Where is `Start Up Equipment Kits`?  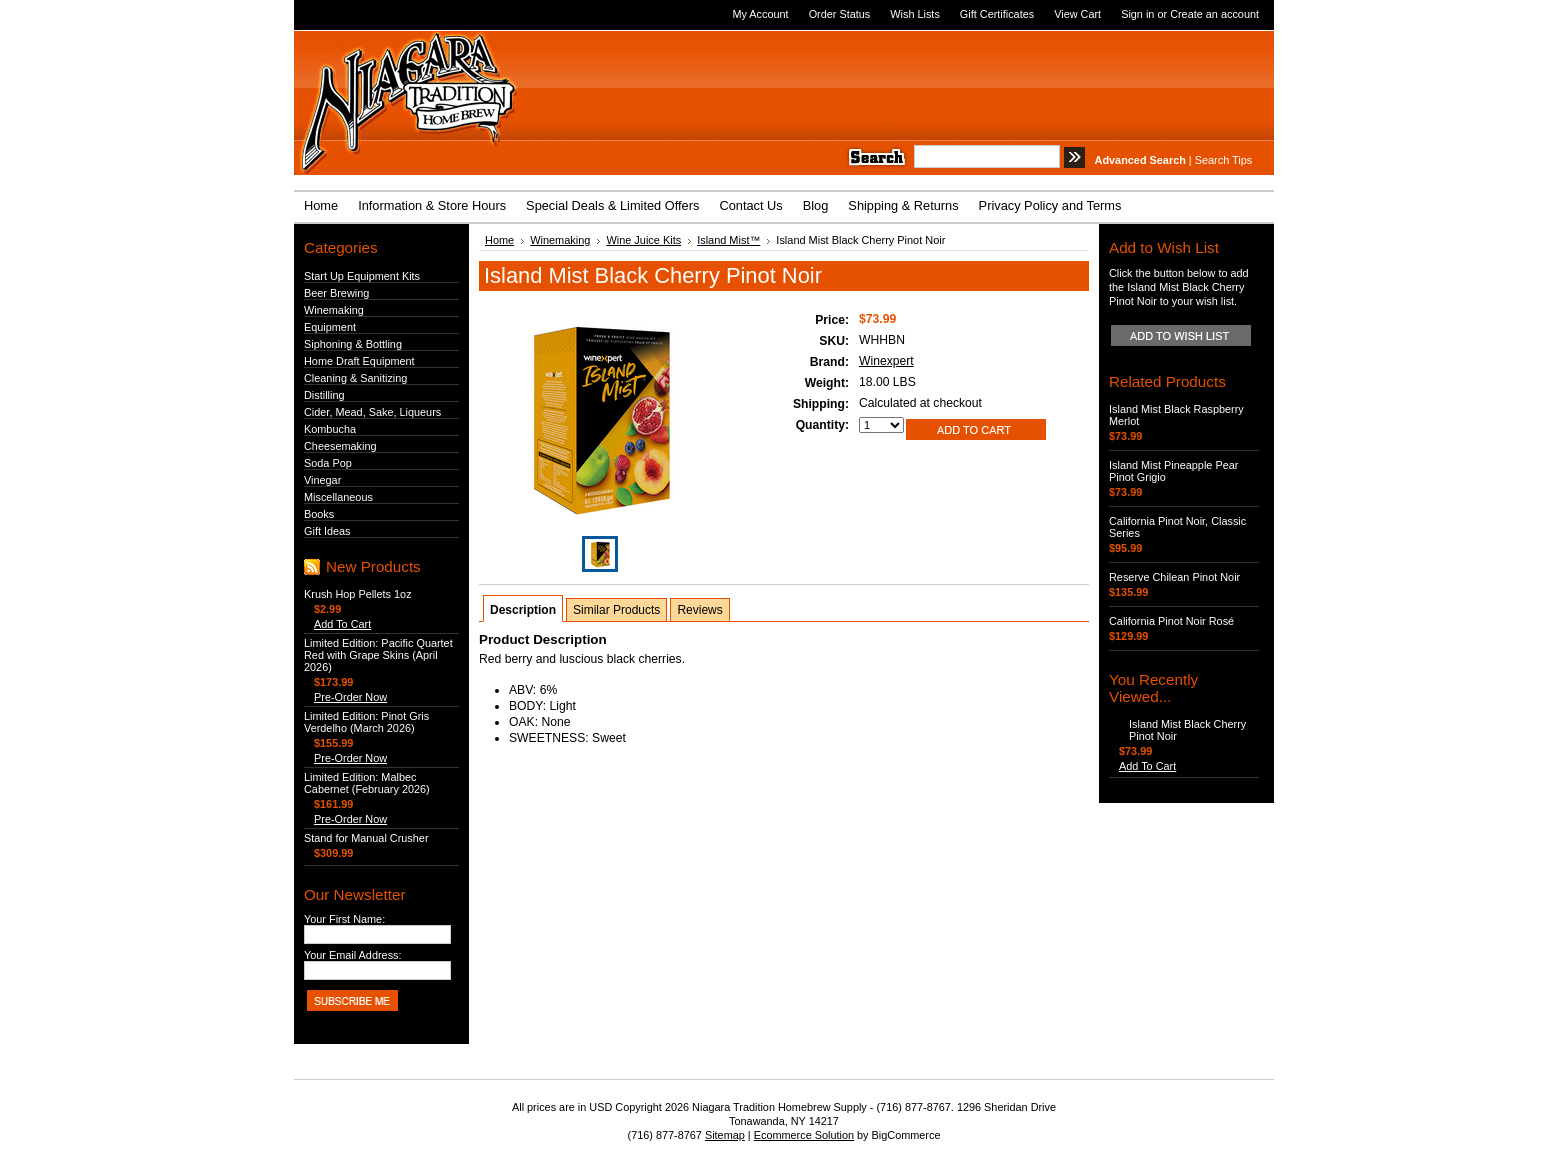 Start Up Equipment Kits is located at coordinates (362, 276).